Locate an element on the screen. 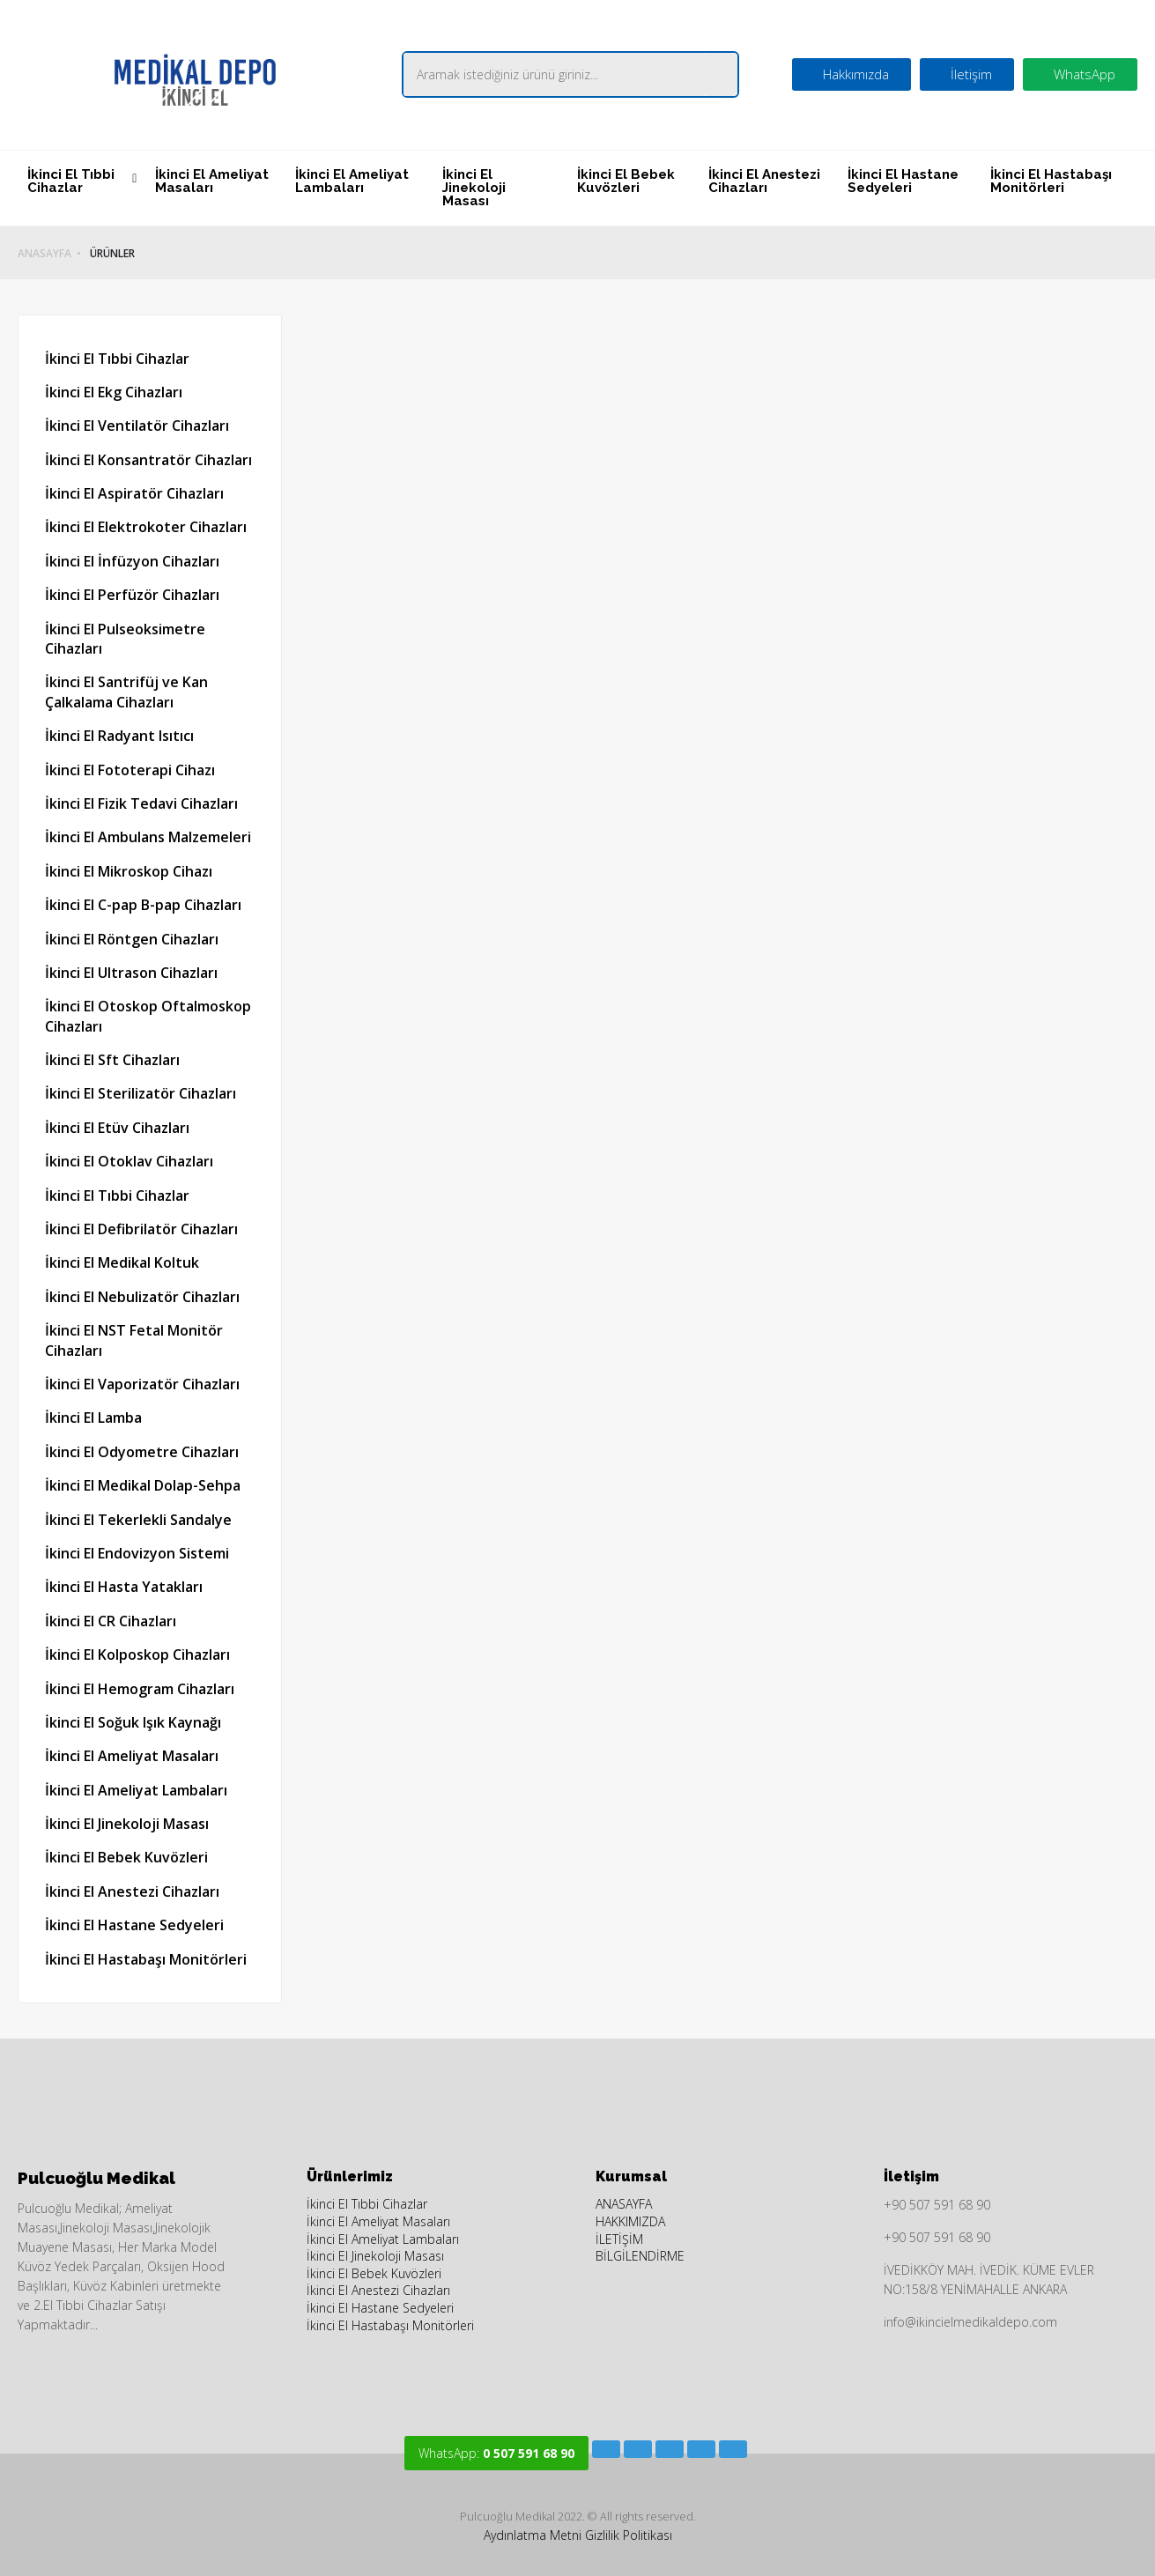 Image resolution: width=1155 pixels, height=2576 pixels. İkinci El Konsantratör Cihazları is located at coordinates (148, 460).